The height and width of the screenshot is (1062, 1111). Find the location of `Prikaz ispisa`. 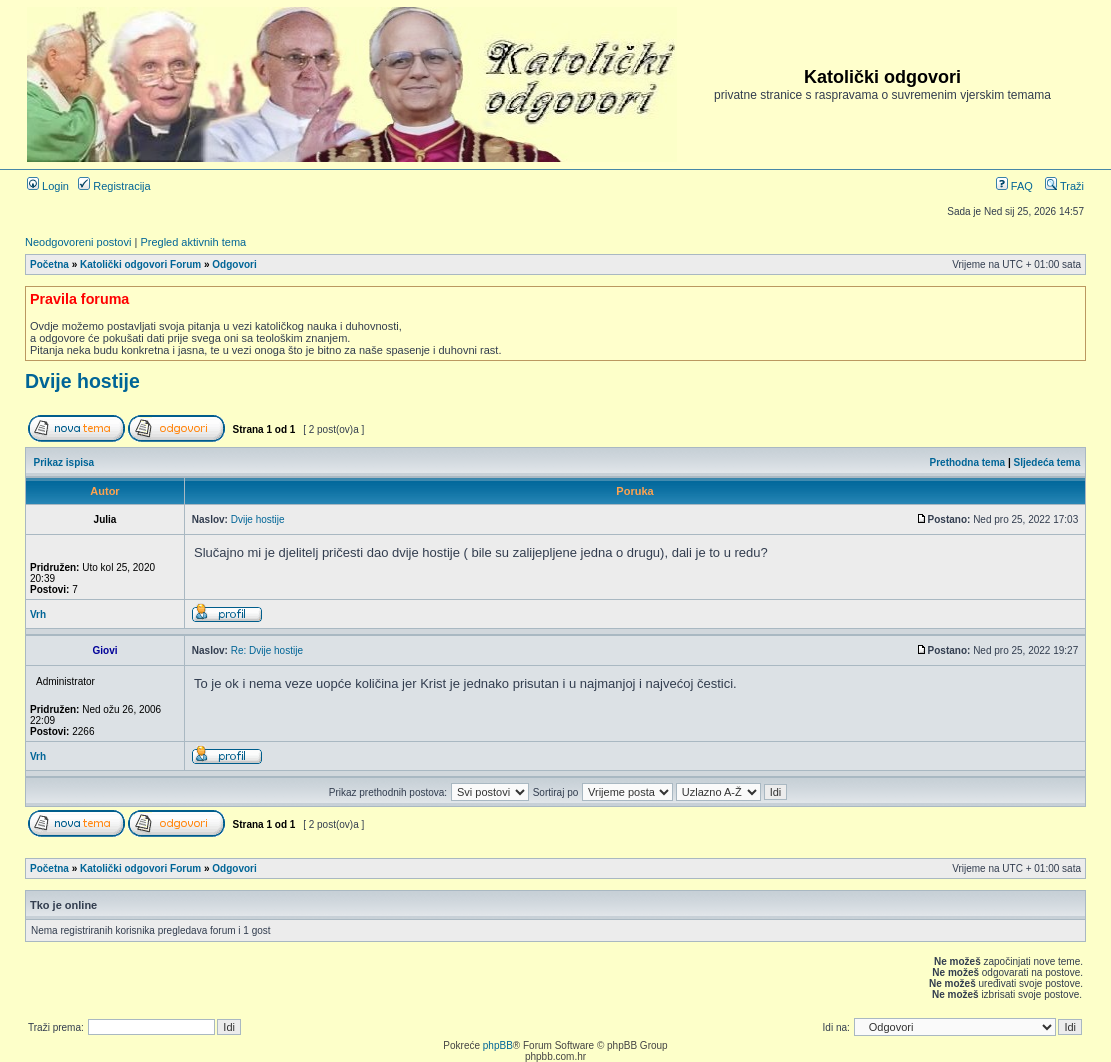

Prikaz ispisa is located at coordinates (64, 462).